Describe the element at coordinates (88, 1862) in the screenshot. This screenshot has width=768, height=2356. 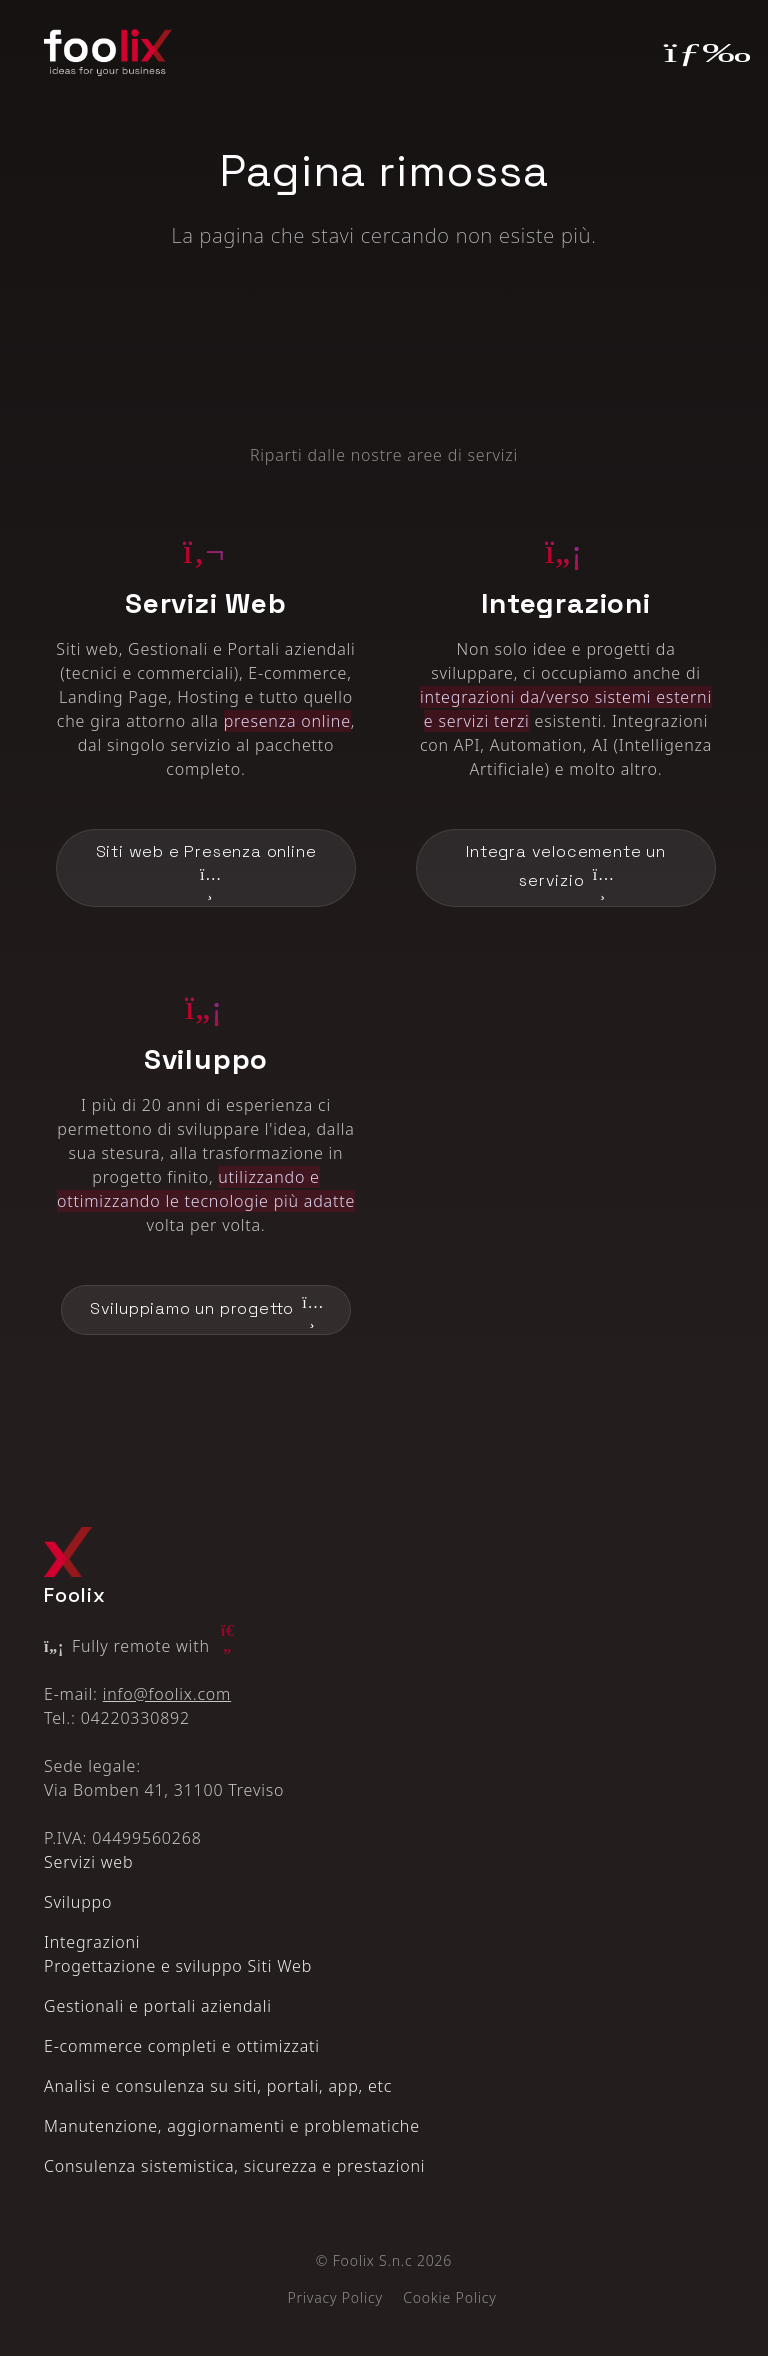
I see `Servizi web` at that location.